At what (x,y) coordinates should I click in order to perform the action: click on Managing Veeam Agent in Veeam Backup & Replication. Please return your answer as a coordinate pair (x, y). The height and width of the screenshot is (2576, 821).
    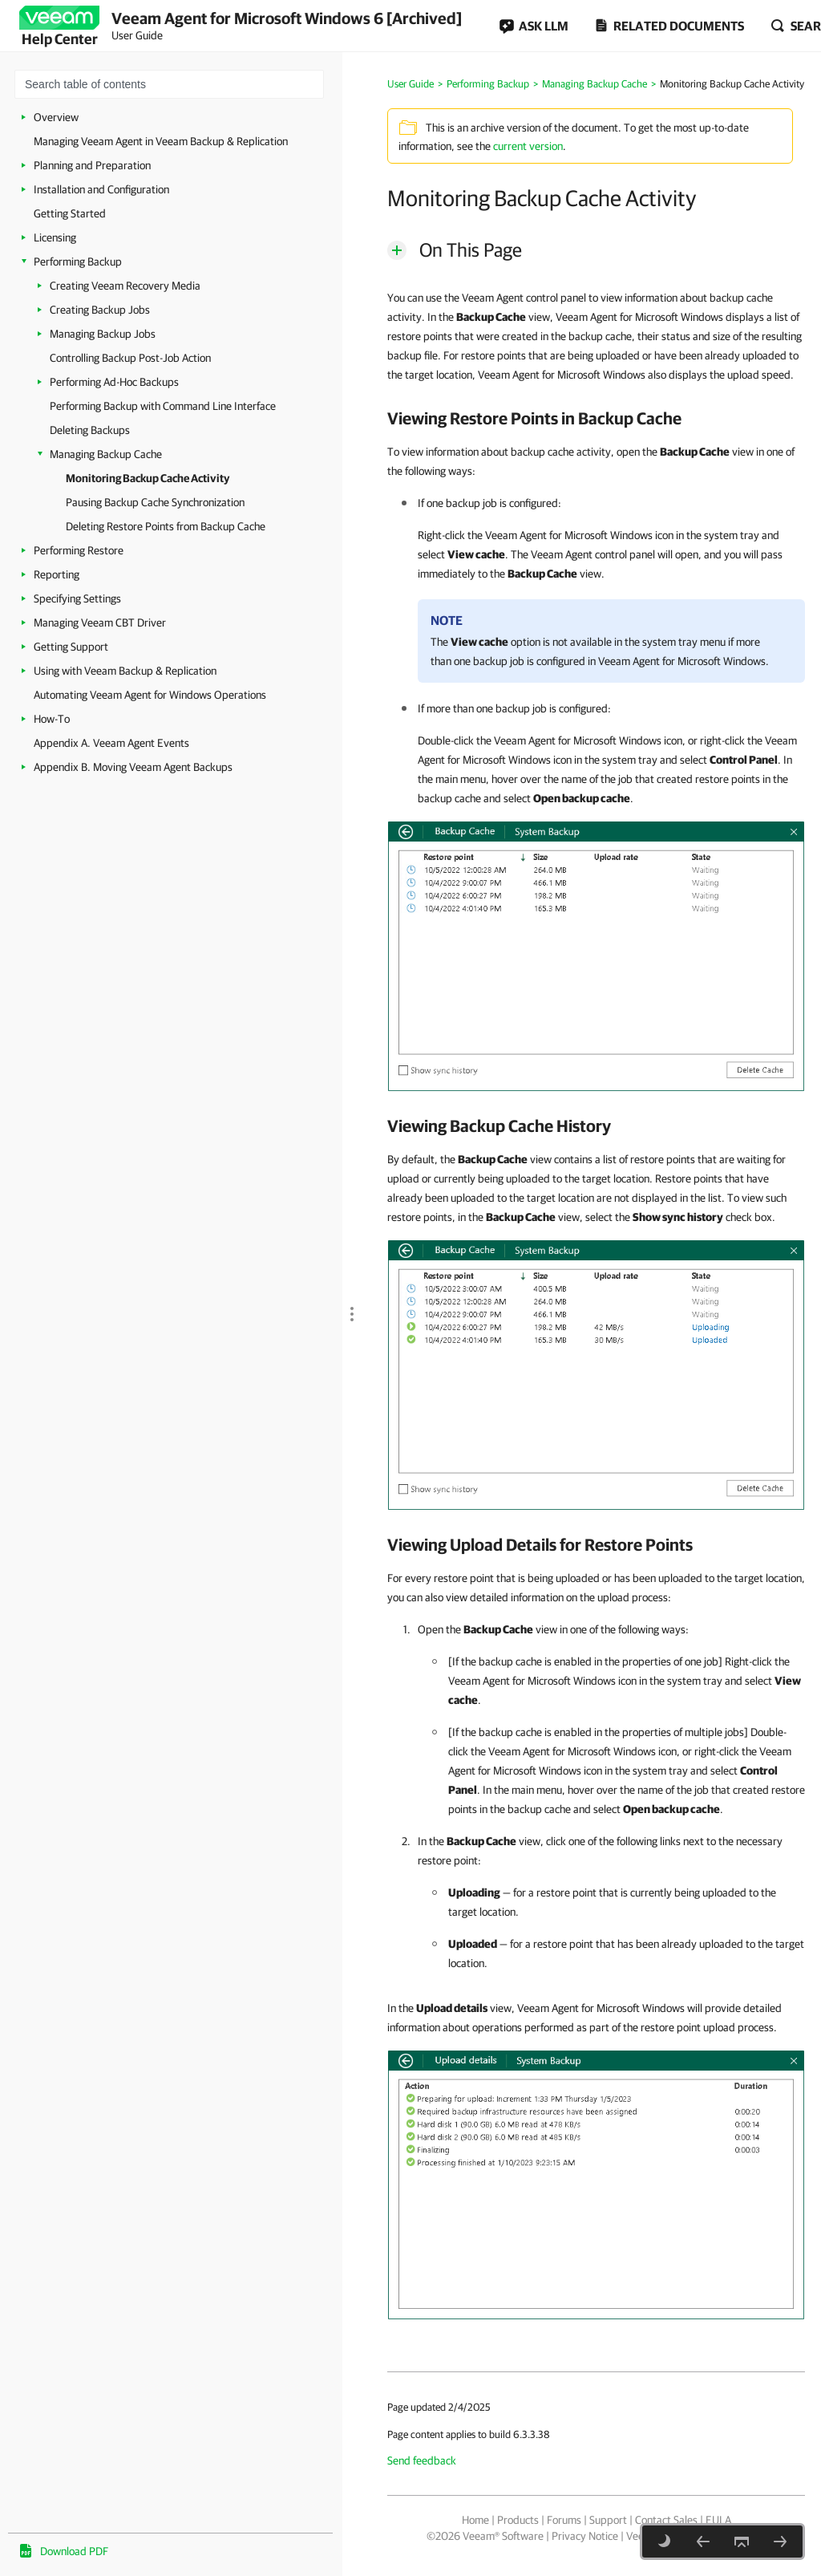
    Looking at the image, I should click on (161, 141).